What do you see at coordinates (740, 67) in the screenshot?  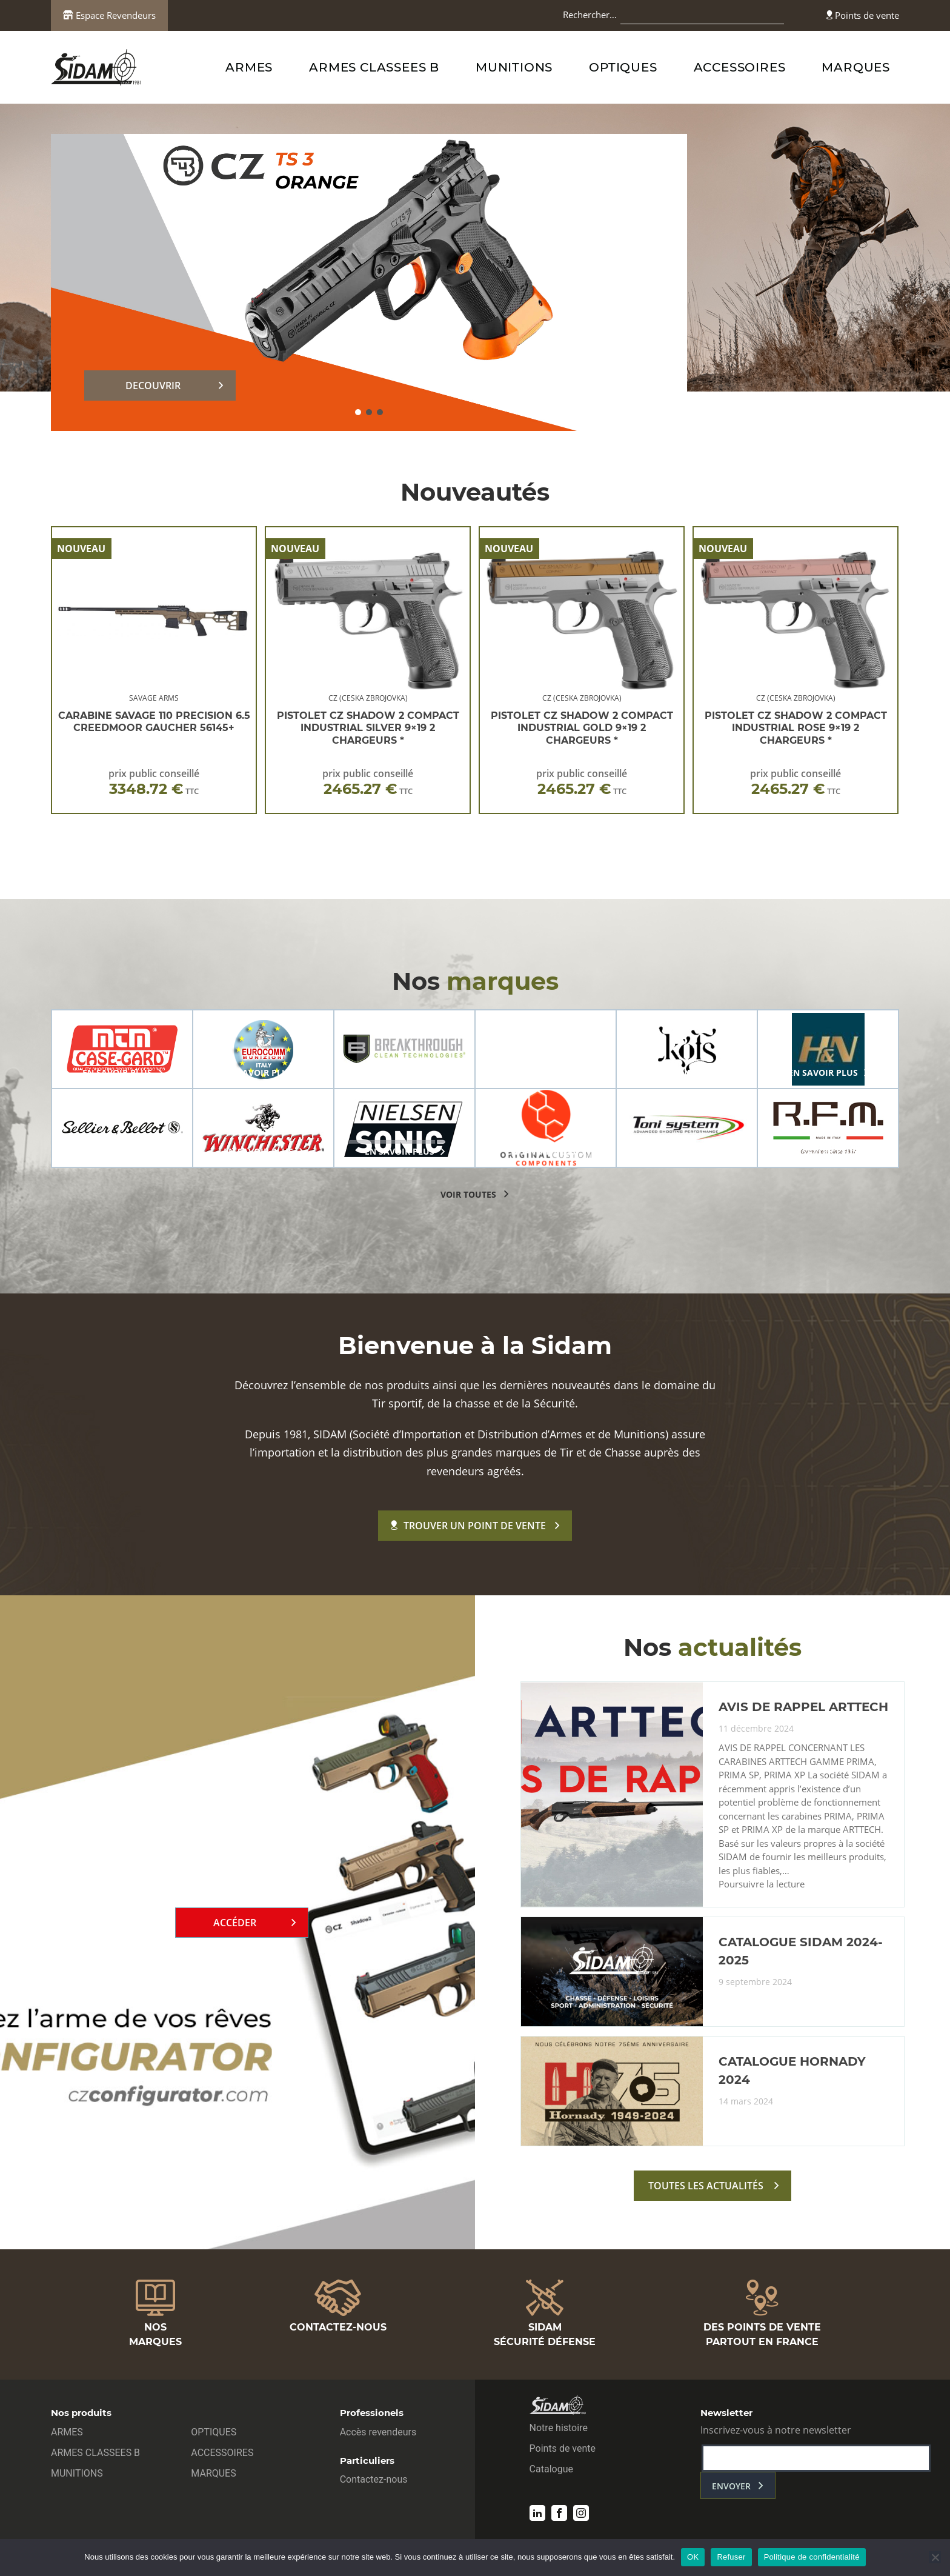 I see `ACCESSOIRES` at bounding box center [740, 67].